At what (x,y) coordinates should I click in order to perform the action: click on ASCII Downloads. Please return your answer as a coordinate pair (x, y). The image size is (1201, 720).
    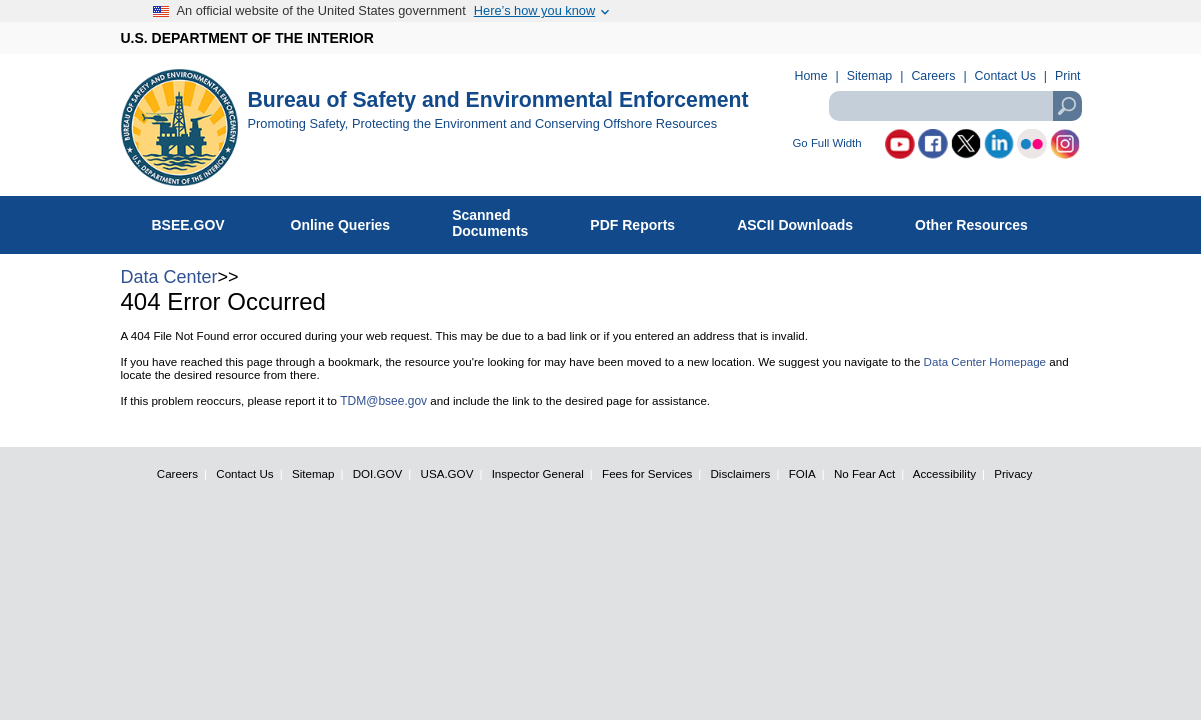
    Looking at the image, I should click on (805, 221).